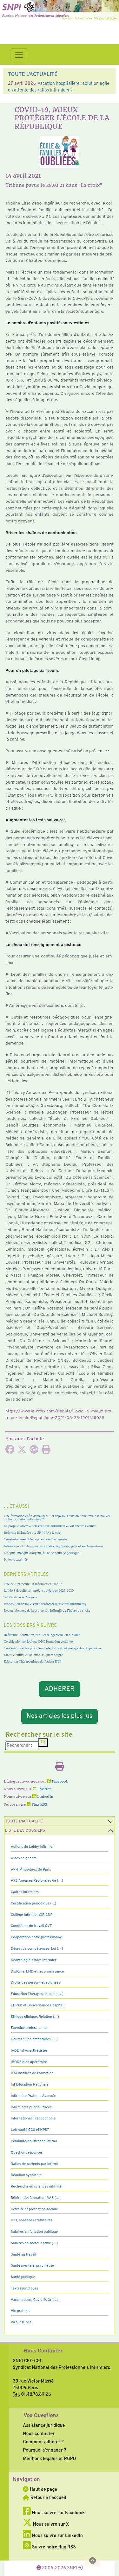 The height and width of the screenshot is (2576, 119). Describe the element at coordinates (29, 2028) in the screenshot. I see `Exercice professionnel` at that location.